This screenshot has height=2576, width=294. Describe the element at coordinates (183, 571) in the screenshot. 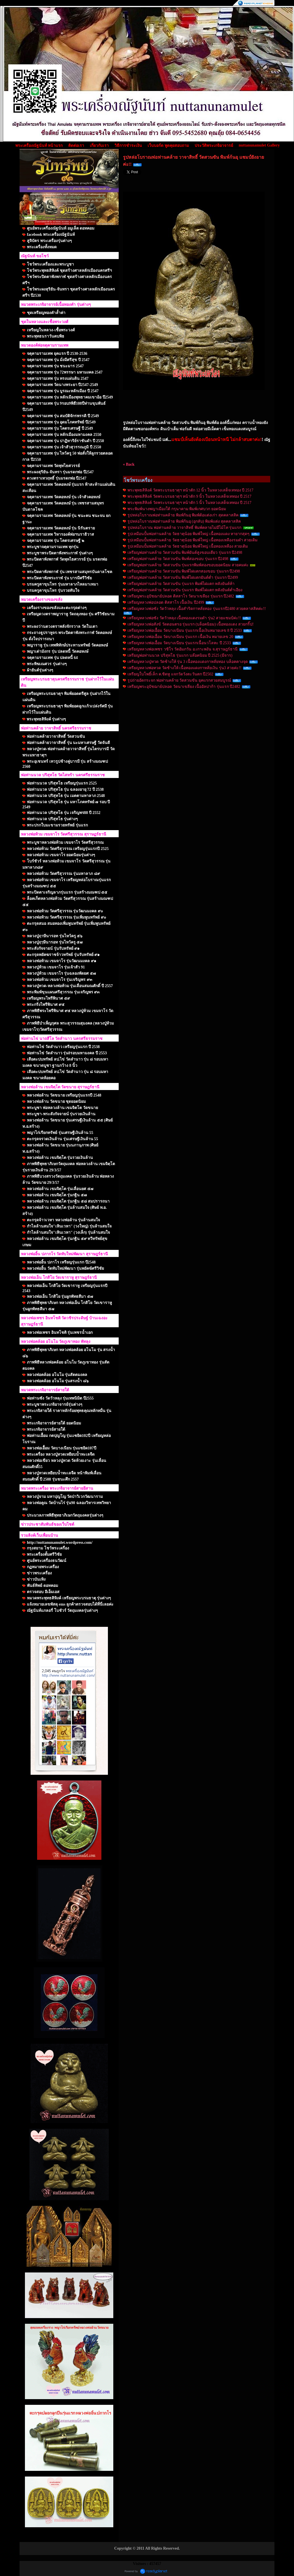

I see `เหรียญพ่อท่านคล้าย วัดสวนขัน พิมพ์ไฝแตกสองขอบ รุ่นแรก ปี2498` at that location.